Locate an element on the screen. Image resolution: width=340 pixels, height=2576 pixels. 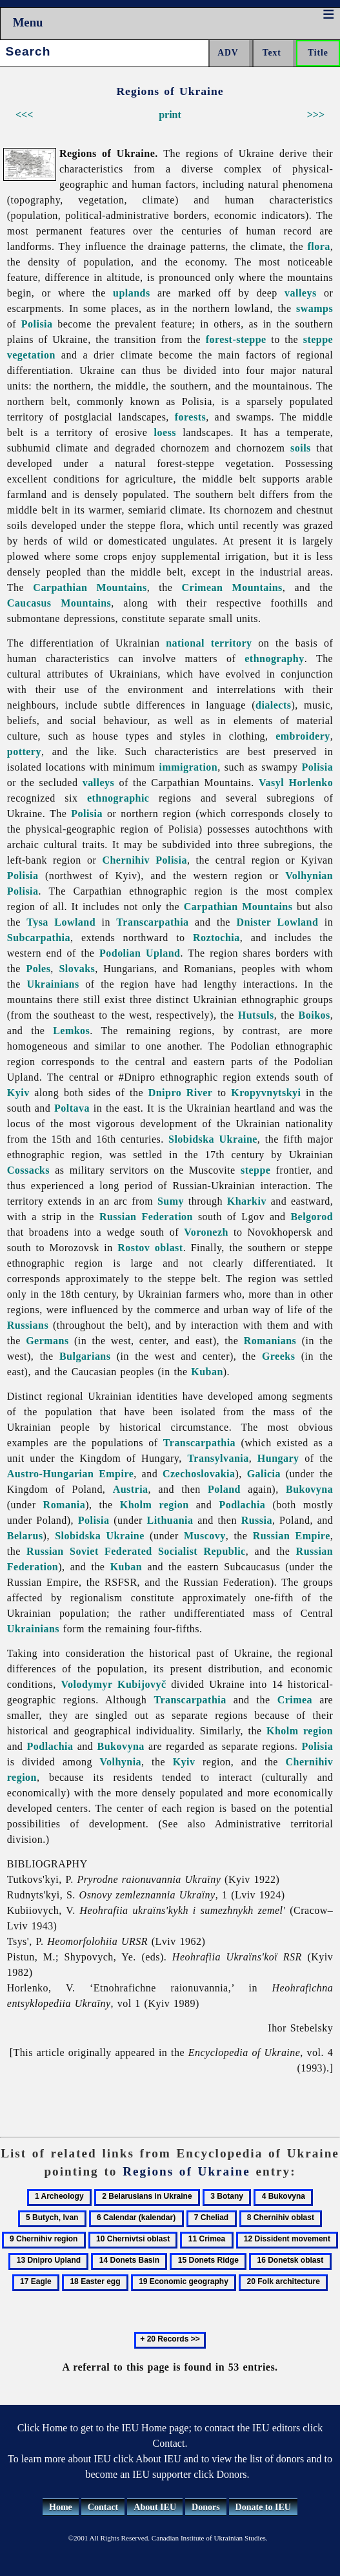
Voronezh is located at coordinates (206, 1232).